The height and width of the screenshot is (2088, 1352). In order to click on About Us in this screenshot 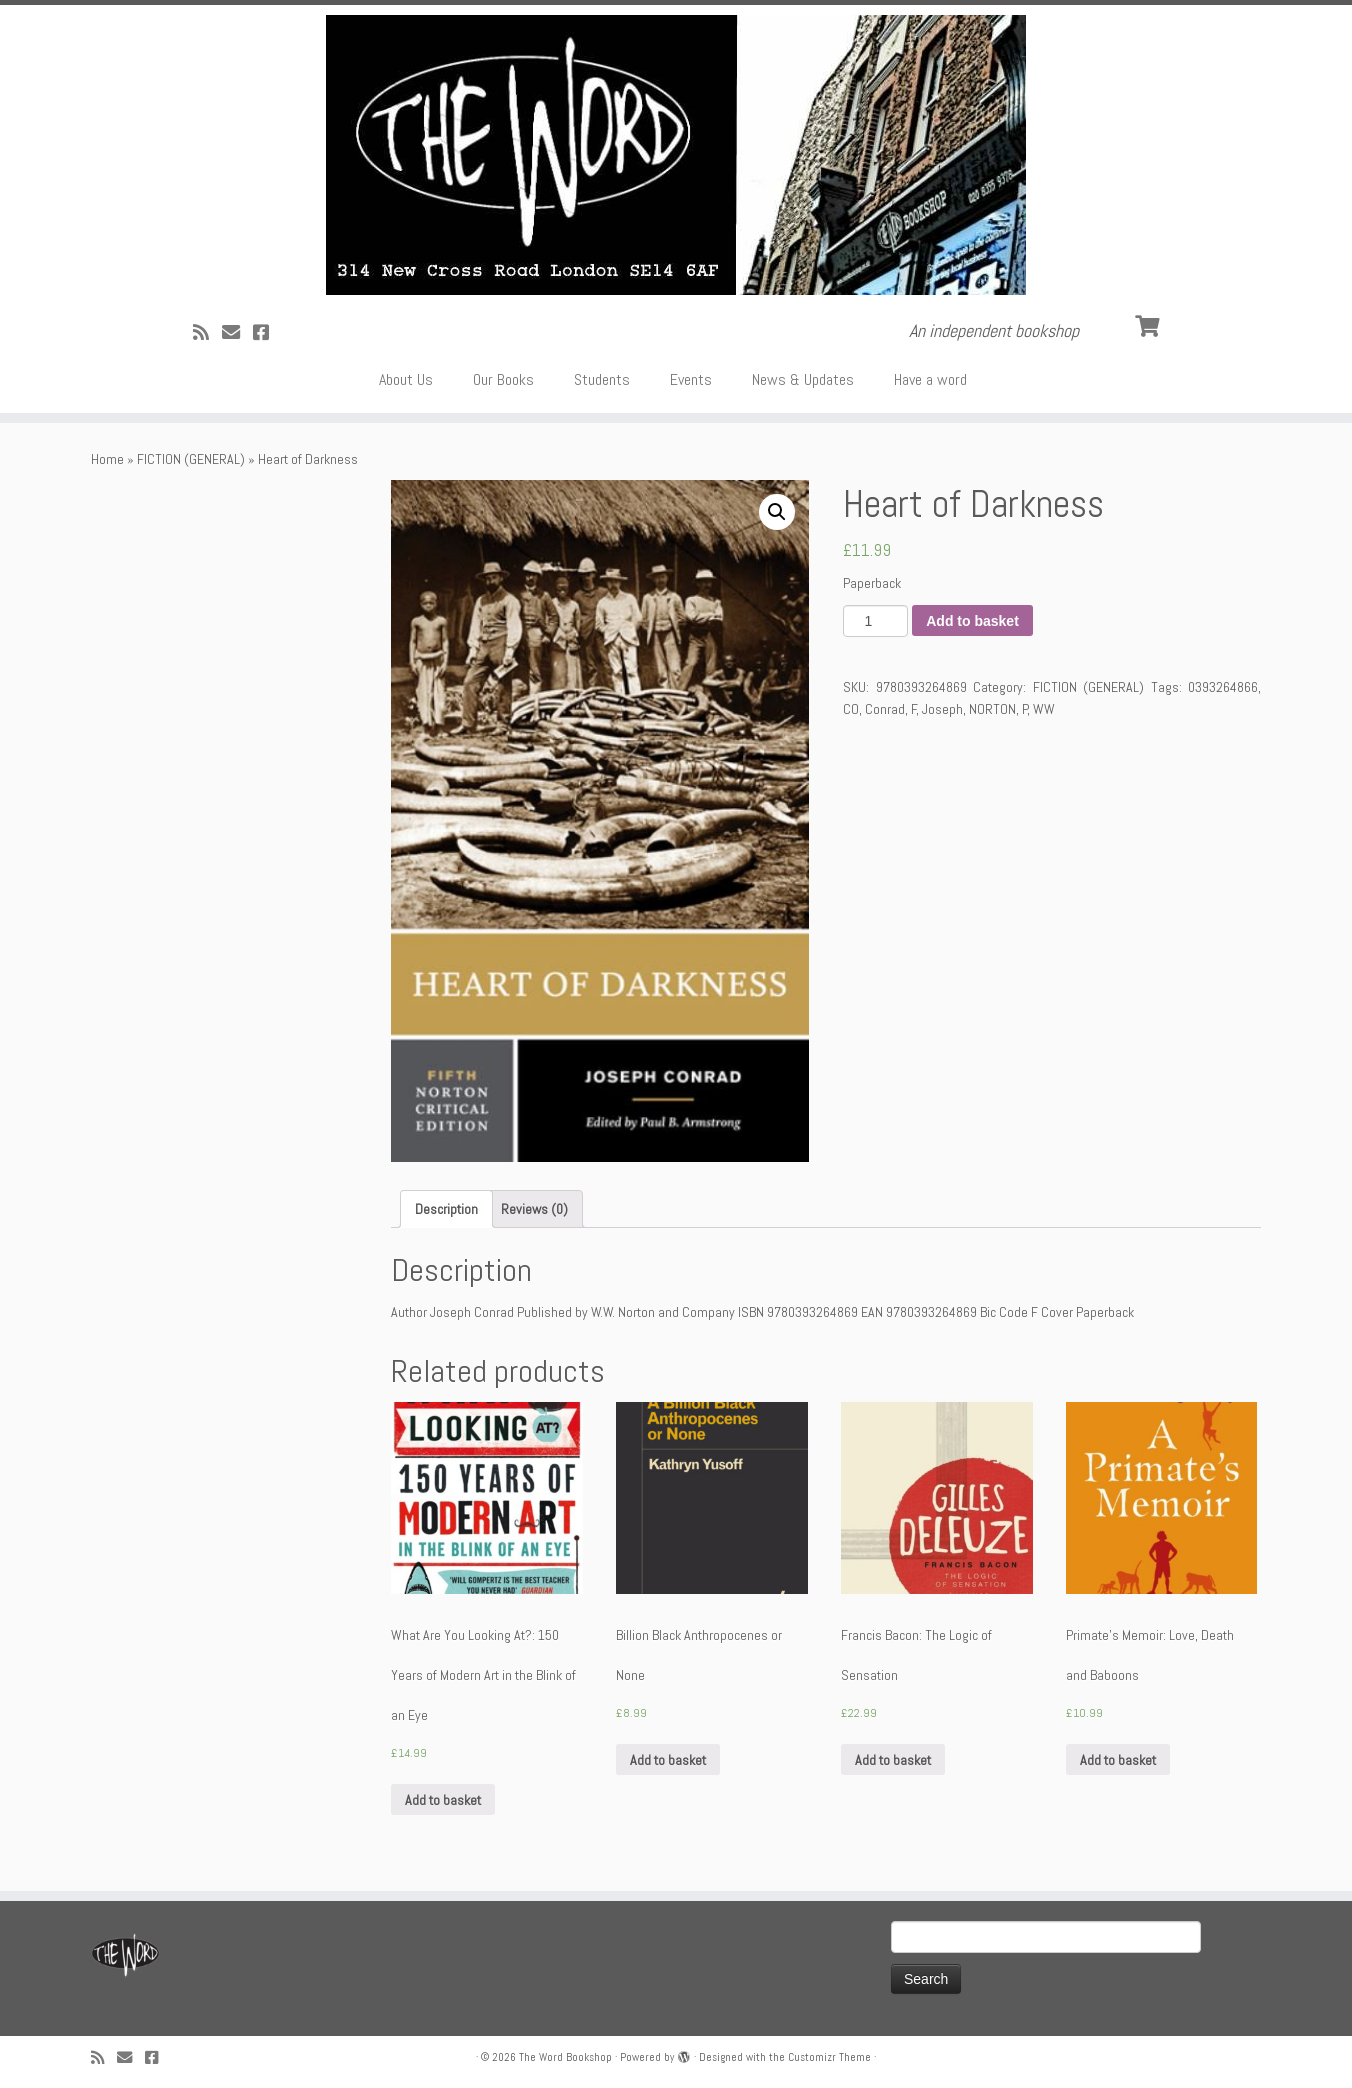, I will do `click(406, 379)`.